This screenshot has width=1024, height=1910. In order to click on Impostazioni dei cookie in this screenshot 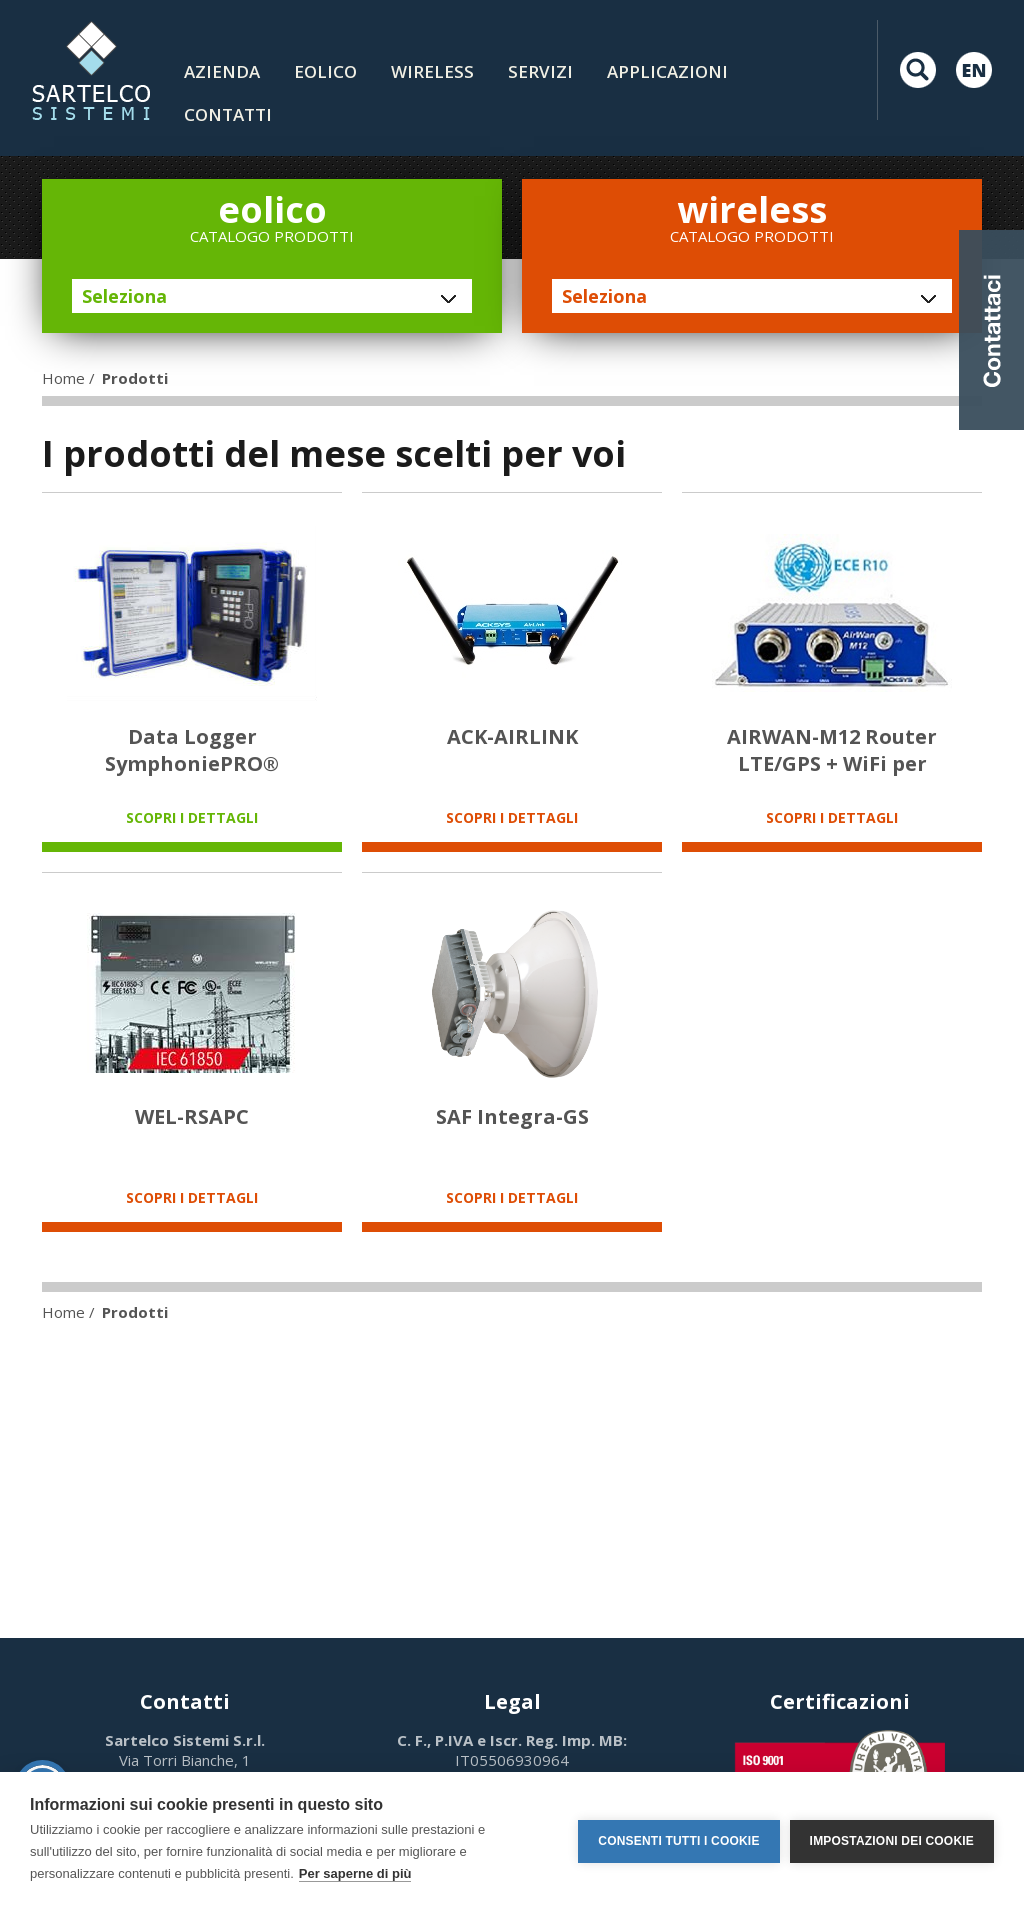, I will do `click(892, 1841)`.